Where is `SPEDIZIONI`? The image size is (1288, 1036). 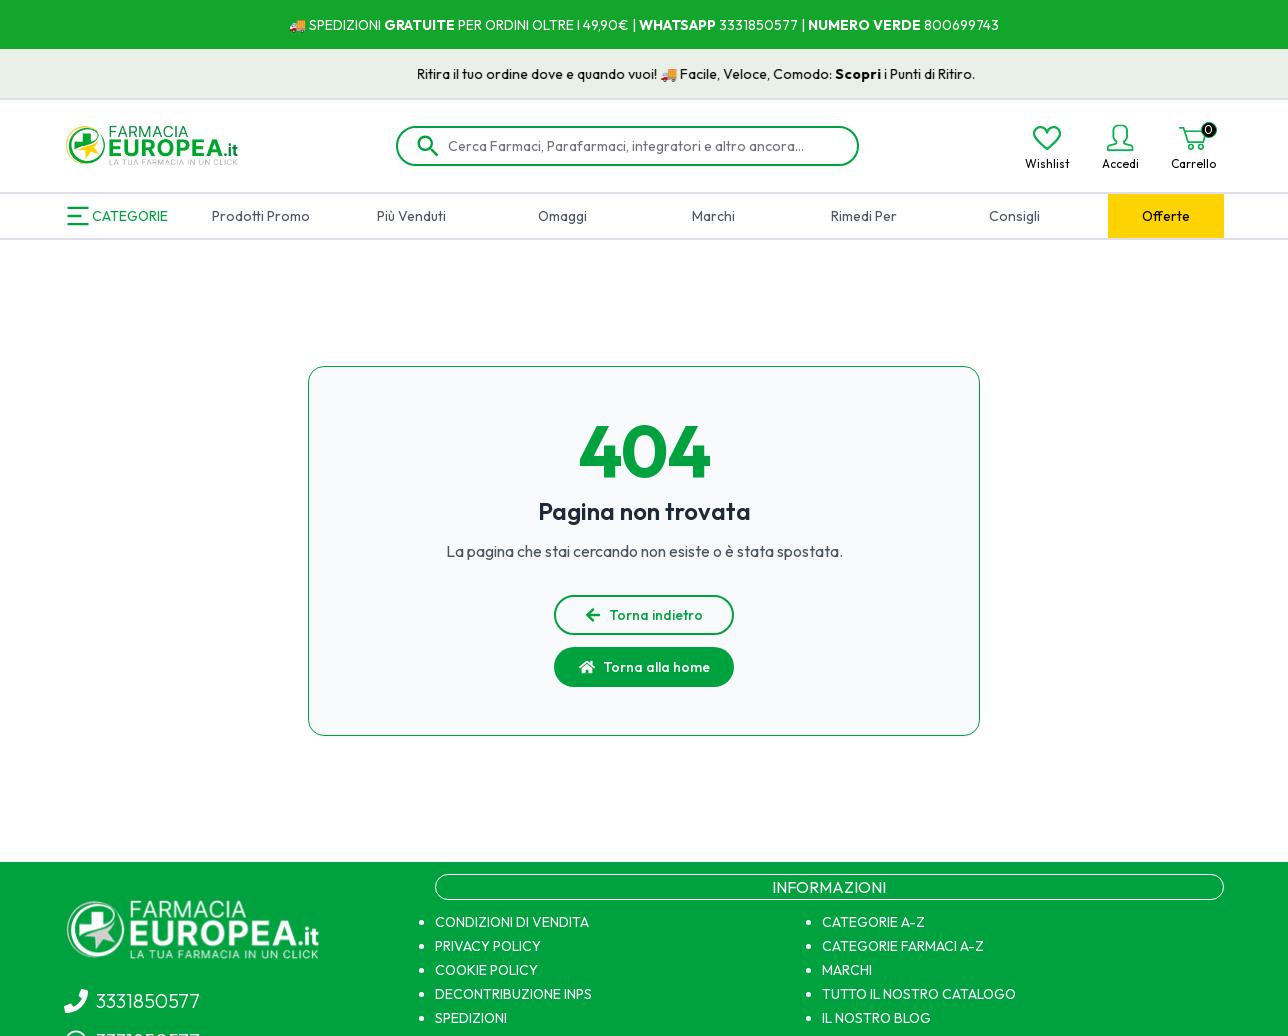
SPEDIZIONI is located at coordinates (471, 1018).